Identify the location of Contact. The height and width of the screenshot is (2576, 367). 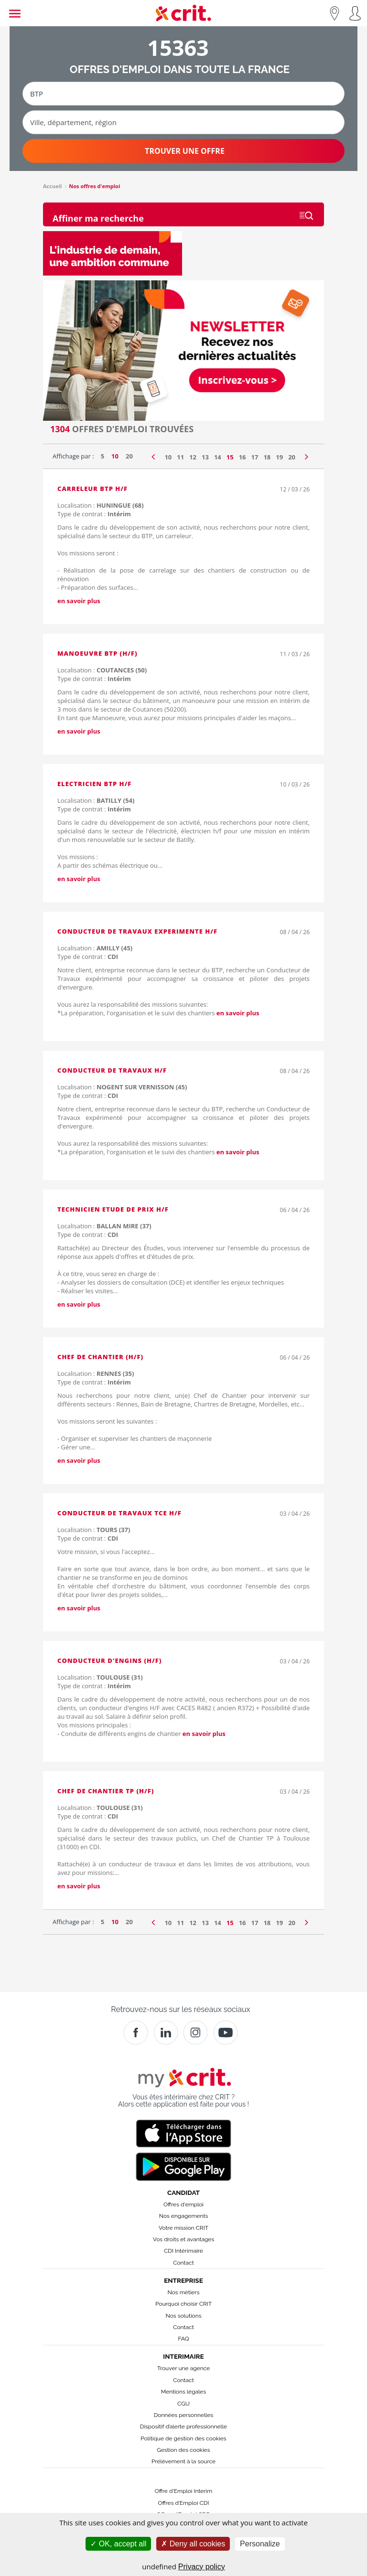
(183, 2262).